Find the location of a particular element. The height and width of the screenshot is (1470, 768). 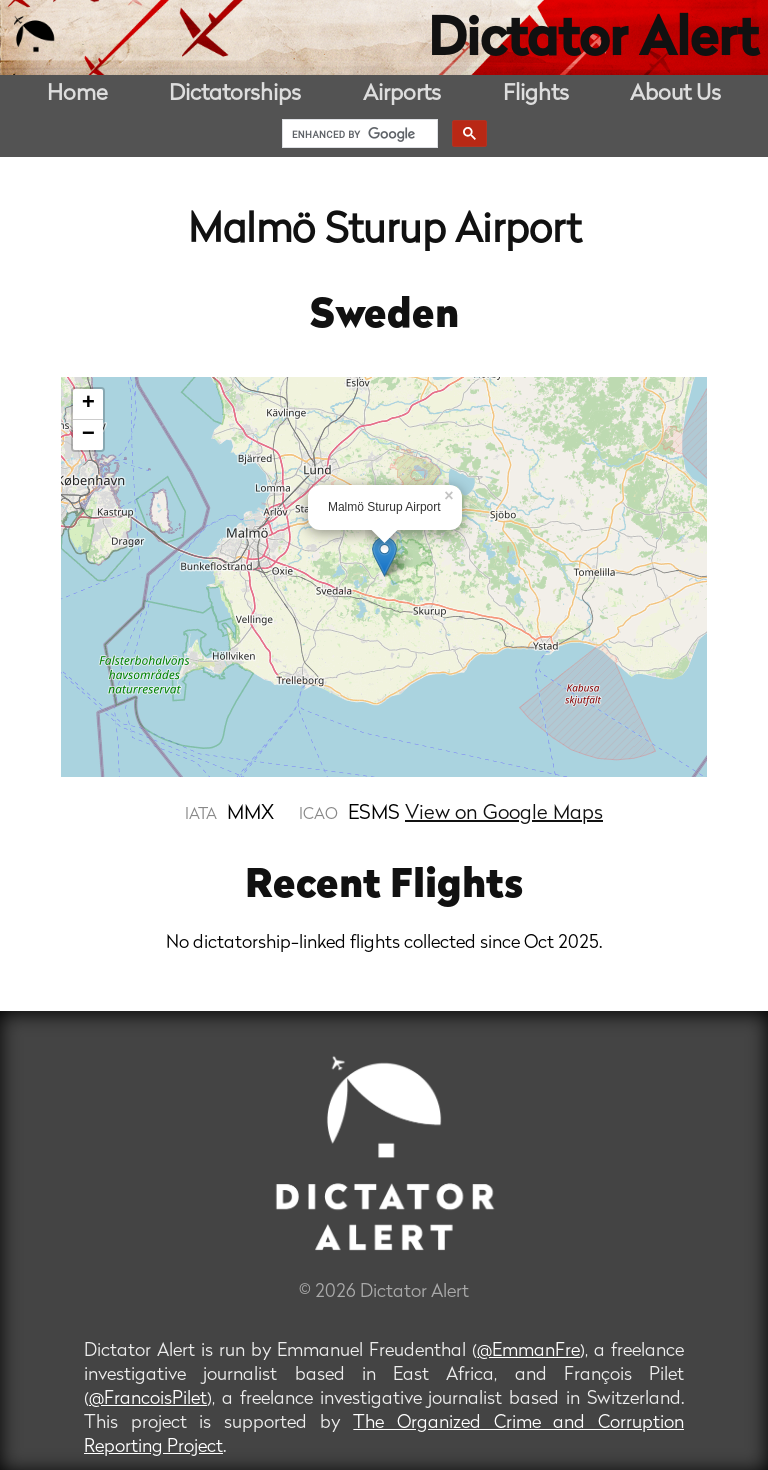

@EmmanFre is located at coordinates (528, 1351).